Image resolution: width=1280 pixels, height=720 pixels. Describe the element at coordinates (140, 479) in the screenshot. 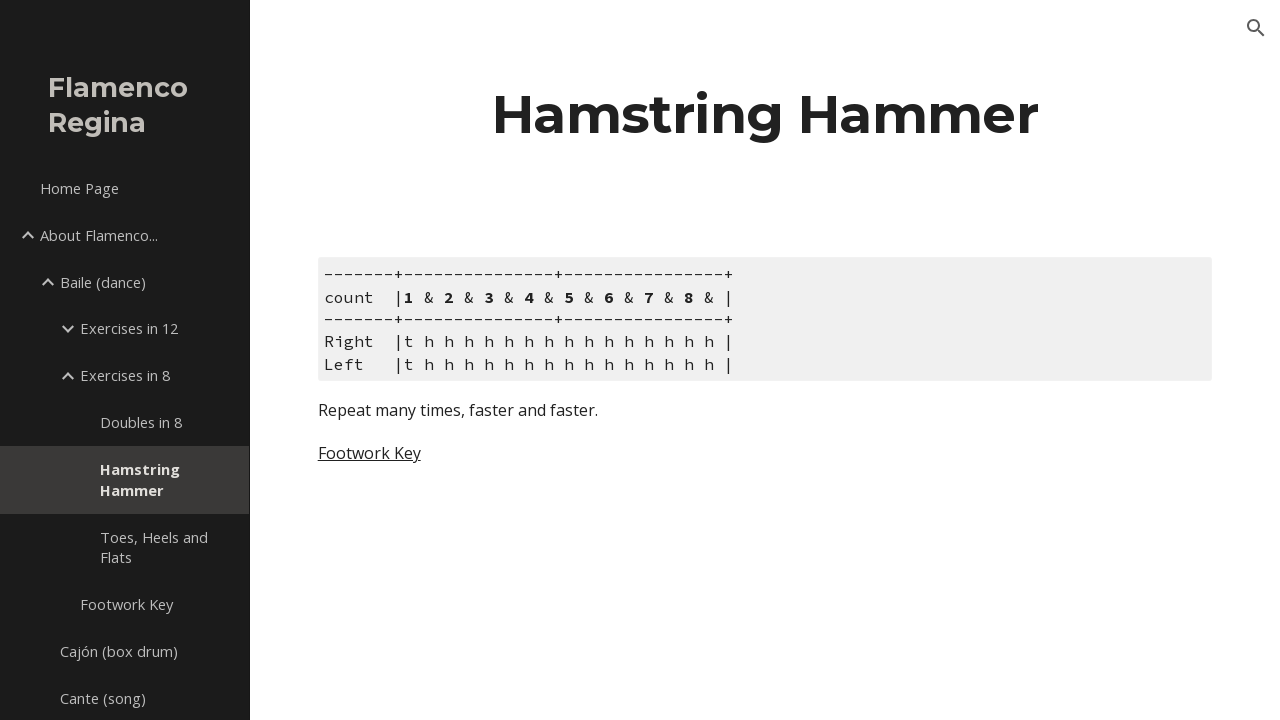

I see `Hamstring Hammer [link]` at that location.